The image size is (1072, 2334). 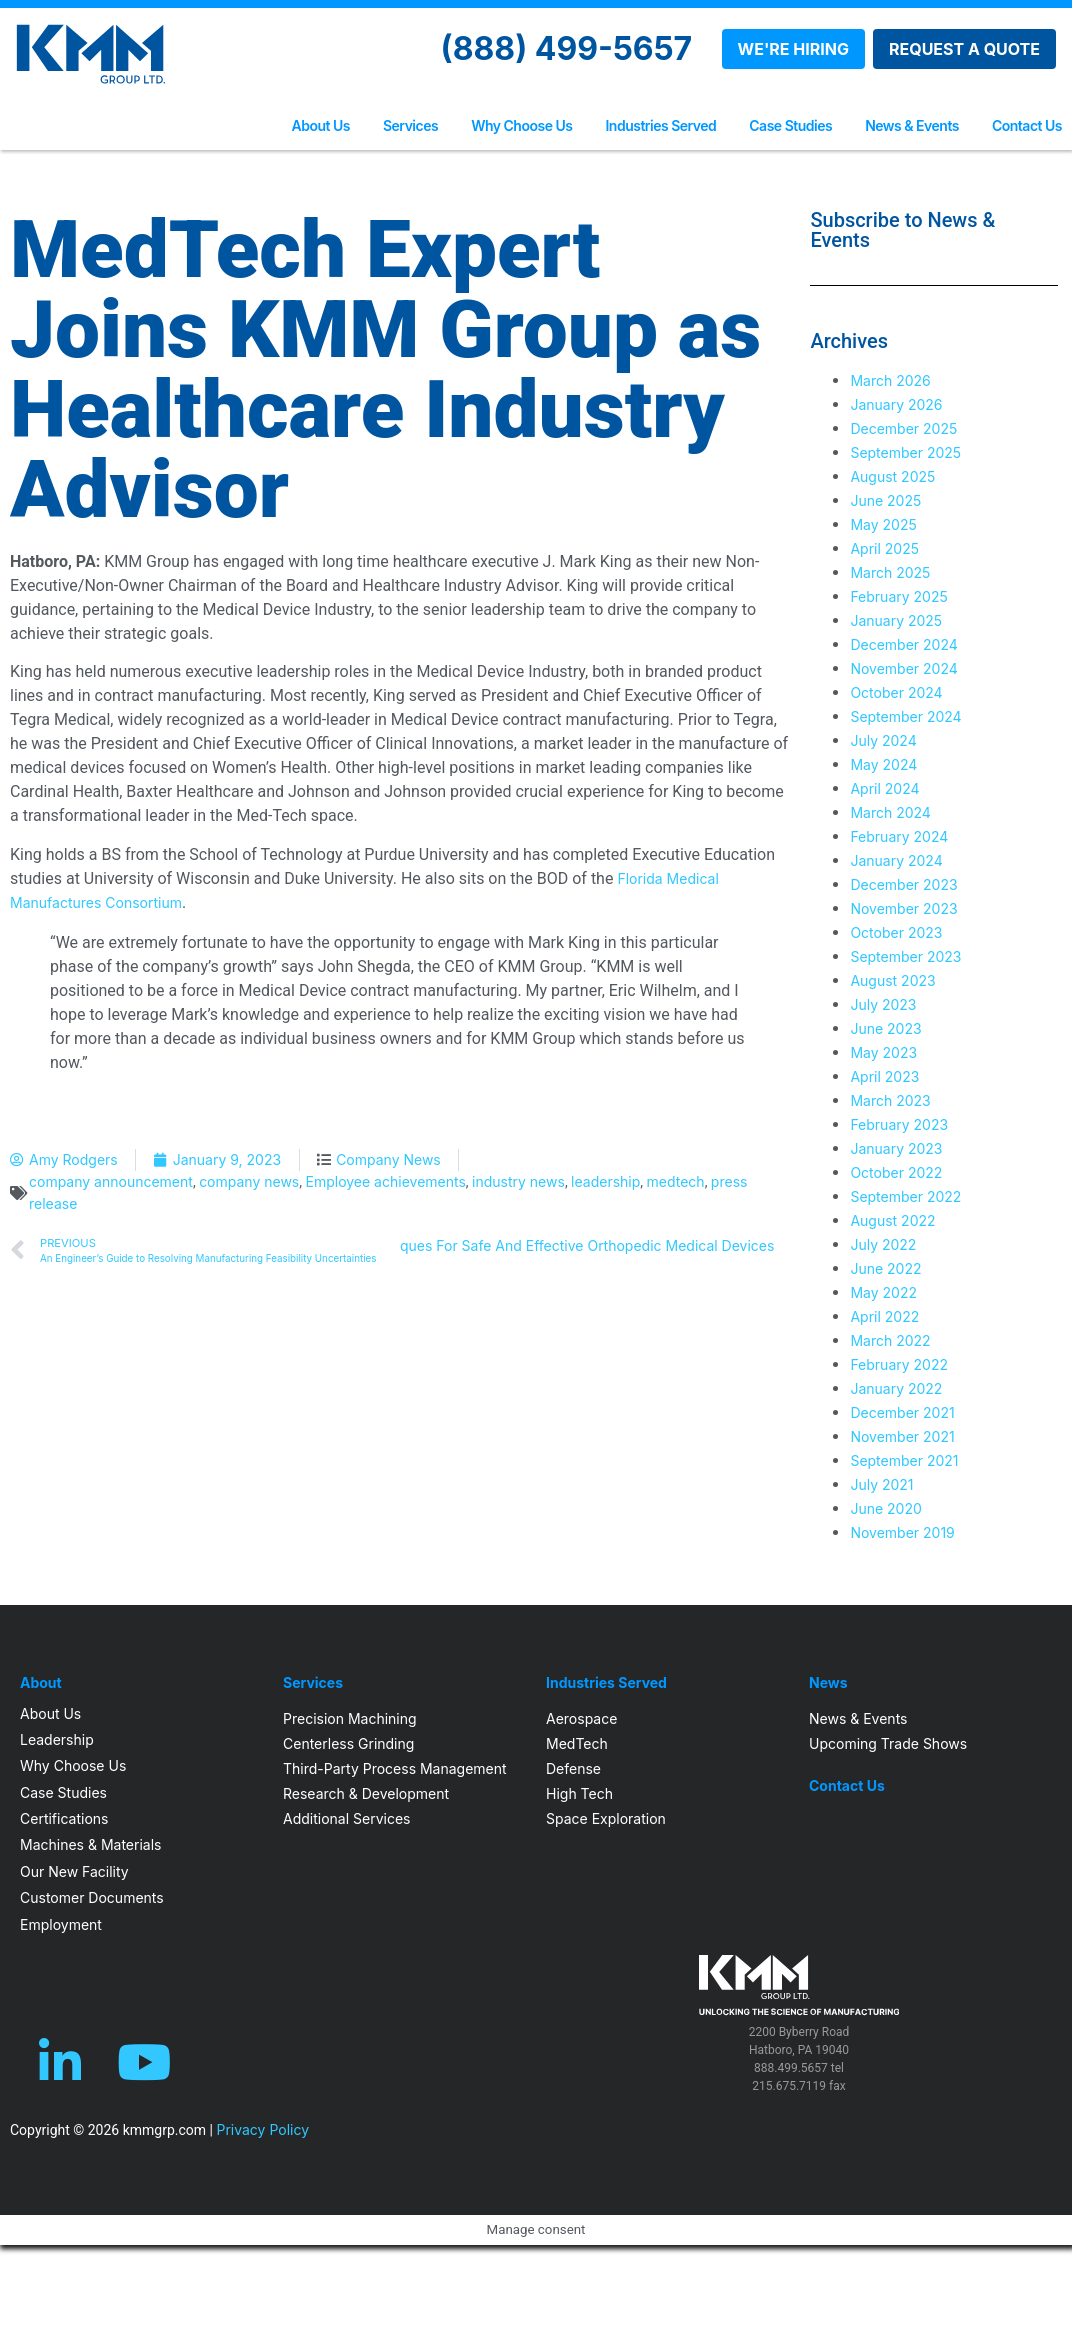 What do you see at coordinates (902, 1532) in the screenshot?
I see `November 2019` at bounding box center [902, 1532].